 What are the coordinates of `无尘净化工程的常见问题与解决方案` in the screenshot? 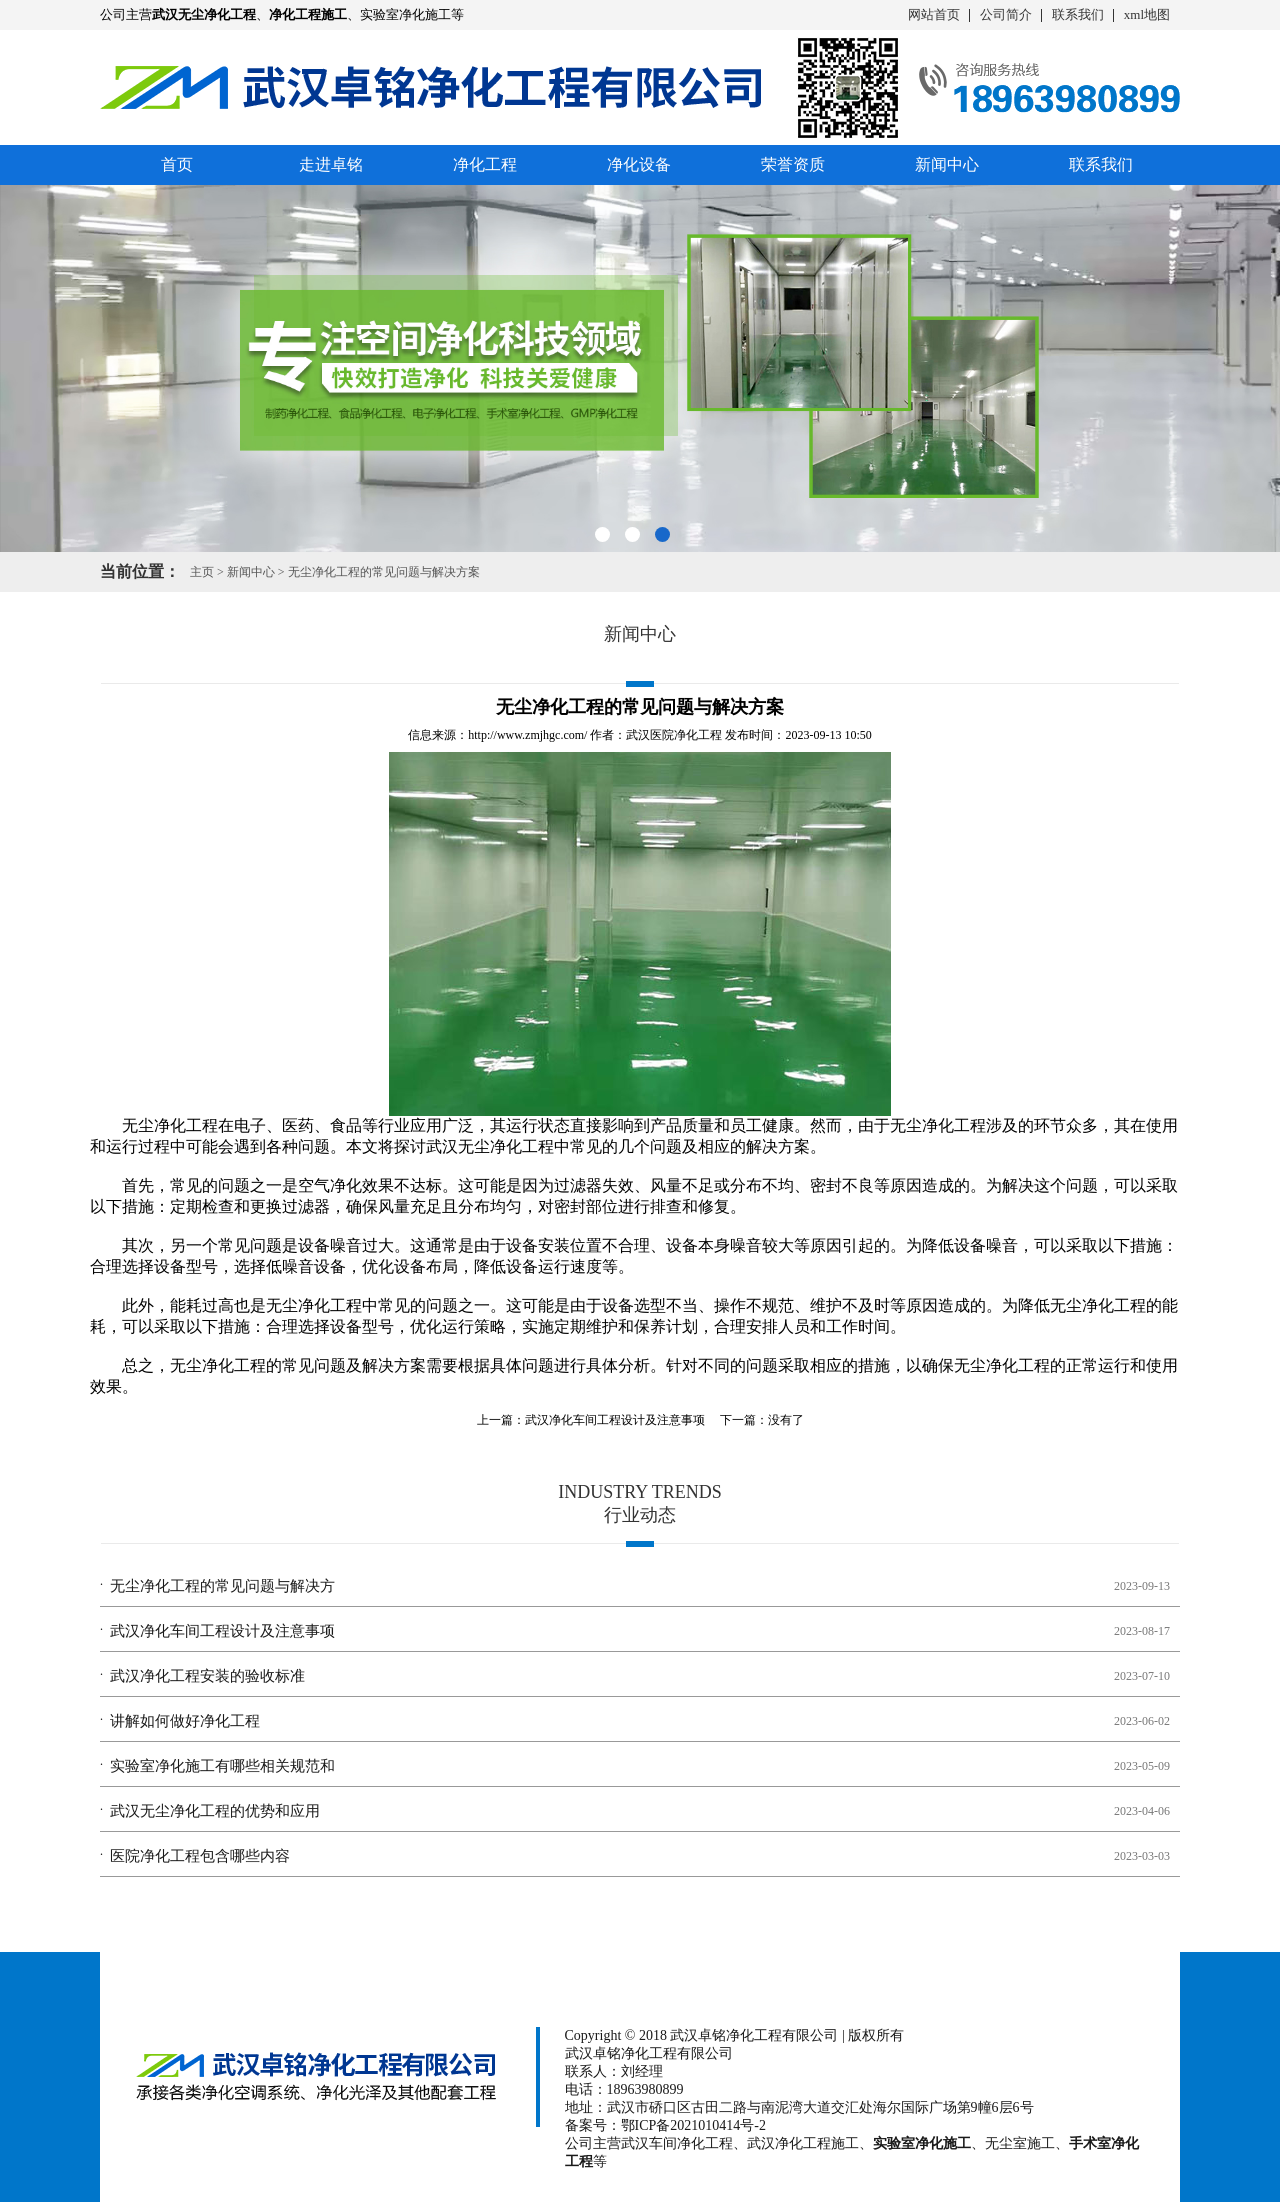 It's located at (384, 572).